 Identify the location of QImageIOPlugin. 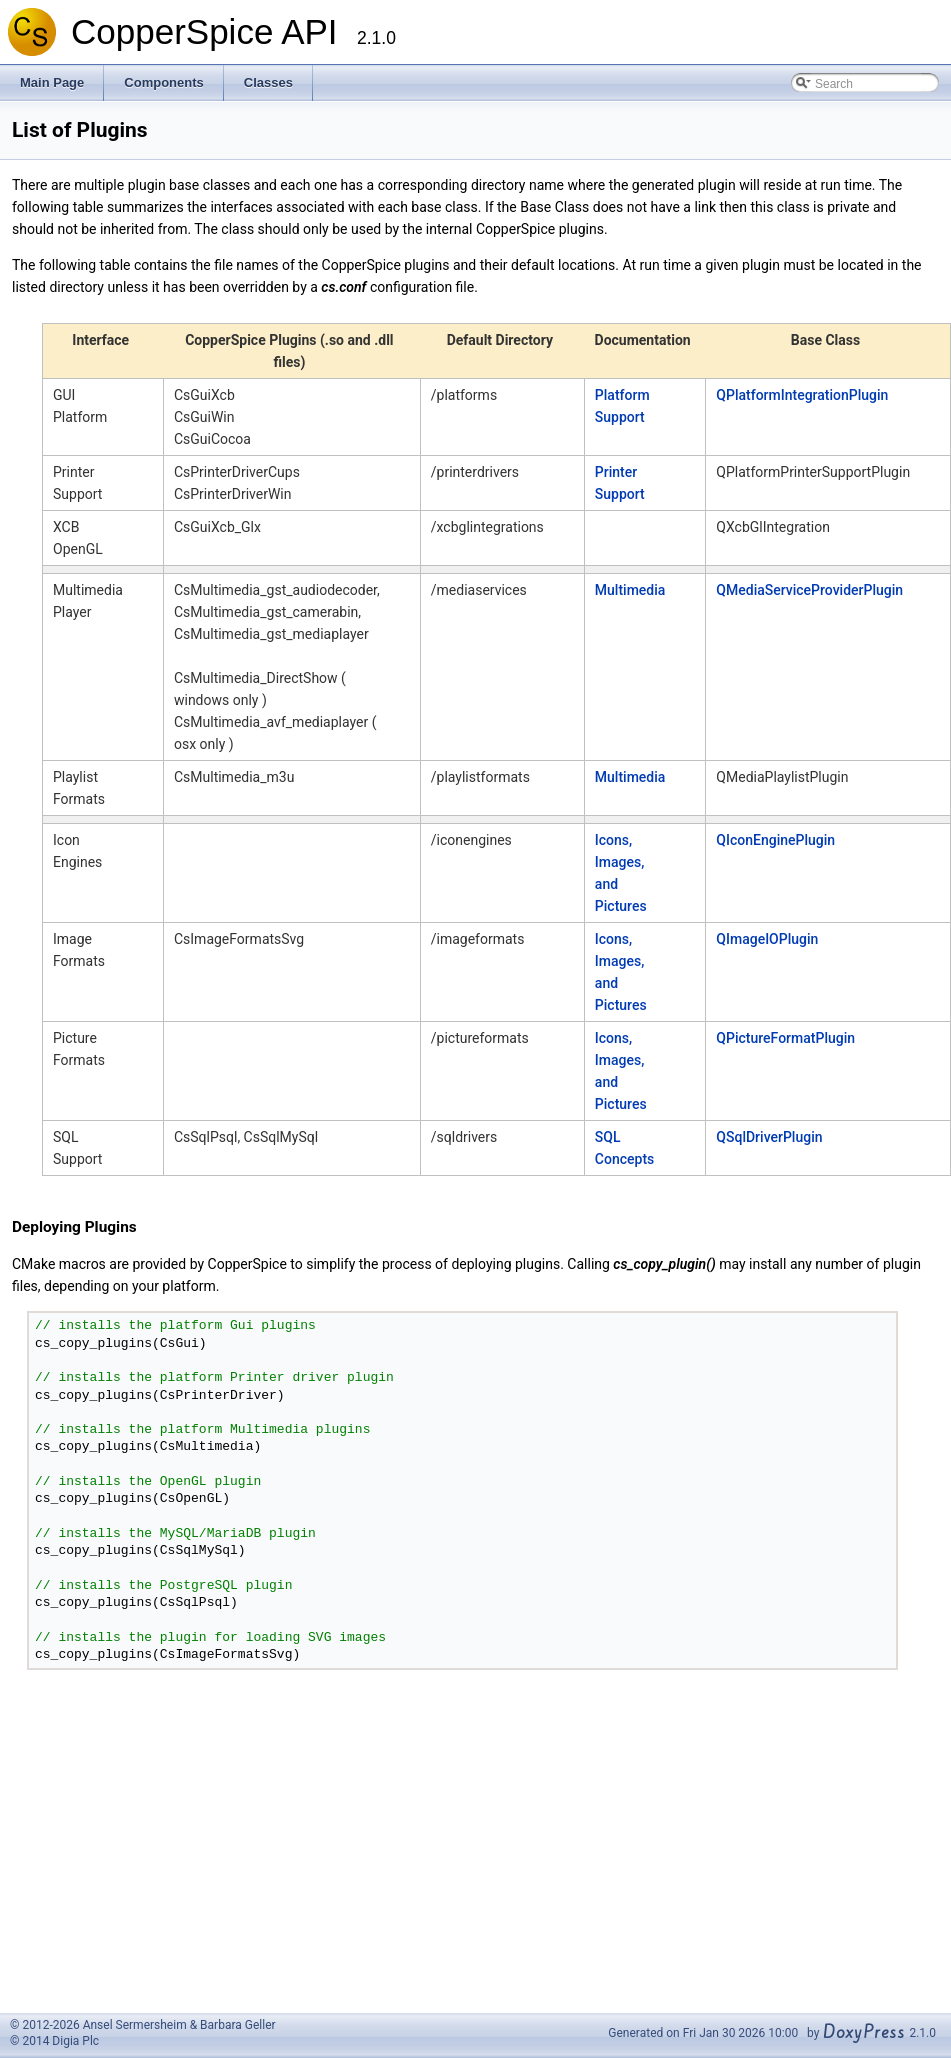
(767, 939).